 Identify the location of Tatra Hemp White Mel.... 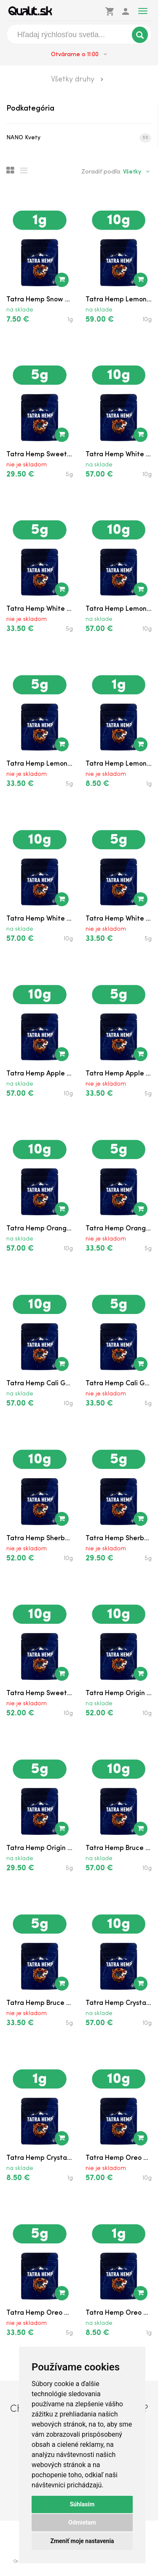
(119, 454).